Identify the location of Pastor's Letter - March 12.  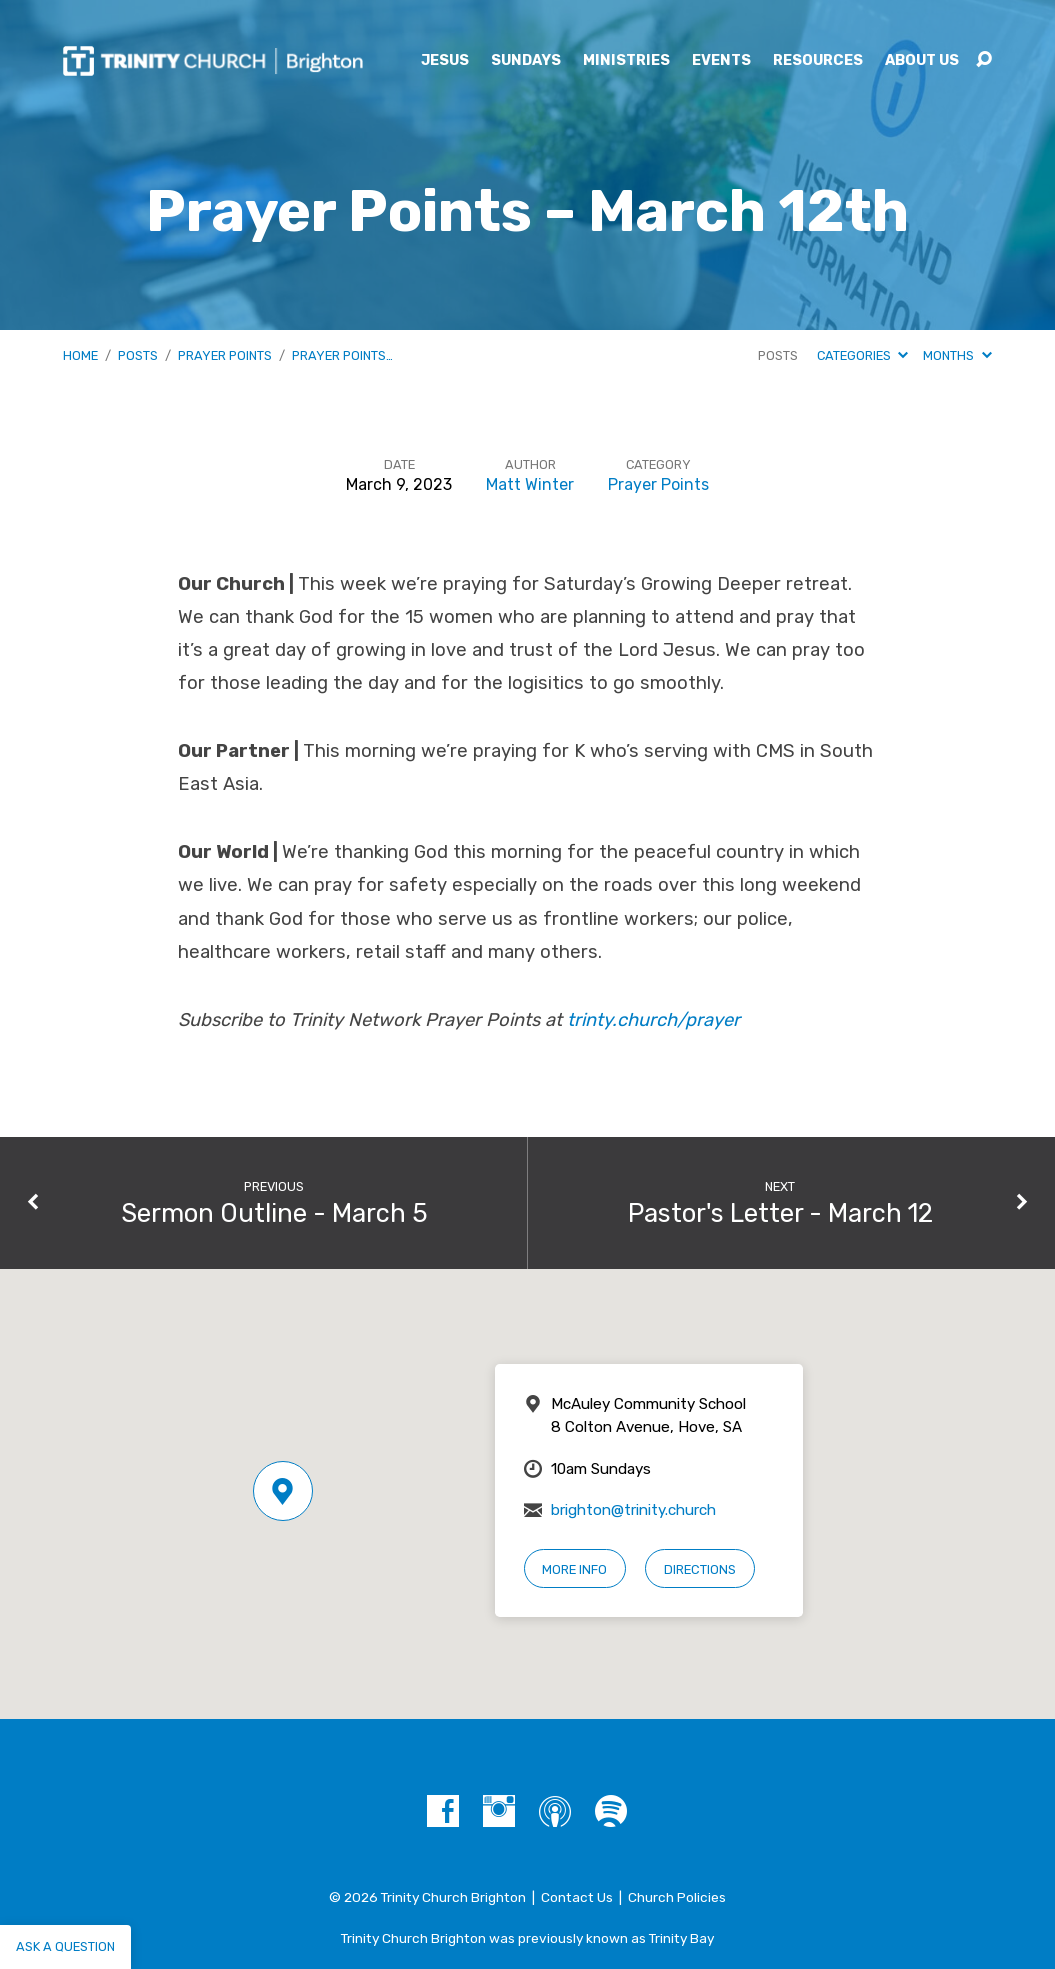
(780, 1213).